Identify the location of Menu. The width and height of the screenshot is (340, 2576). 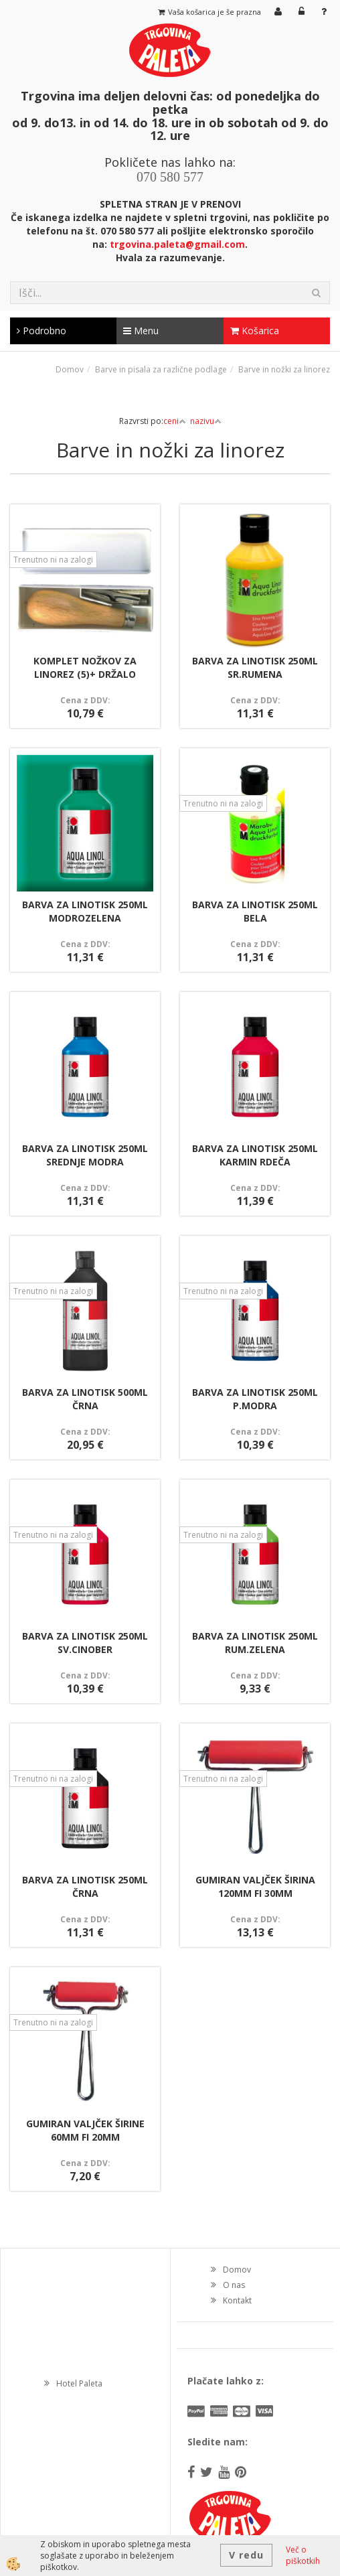
(141, 330).